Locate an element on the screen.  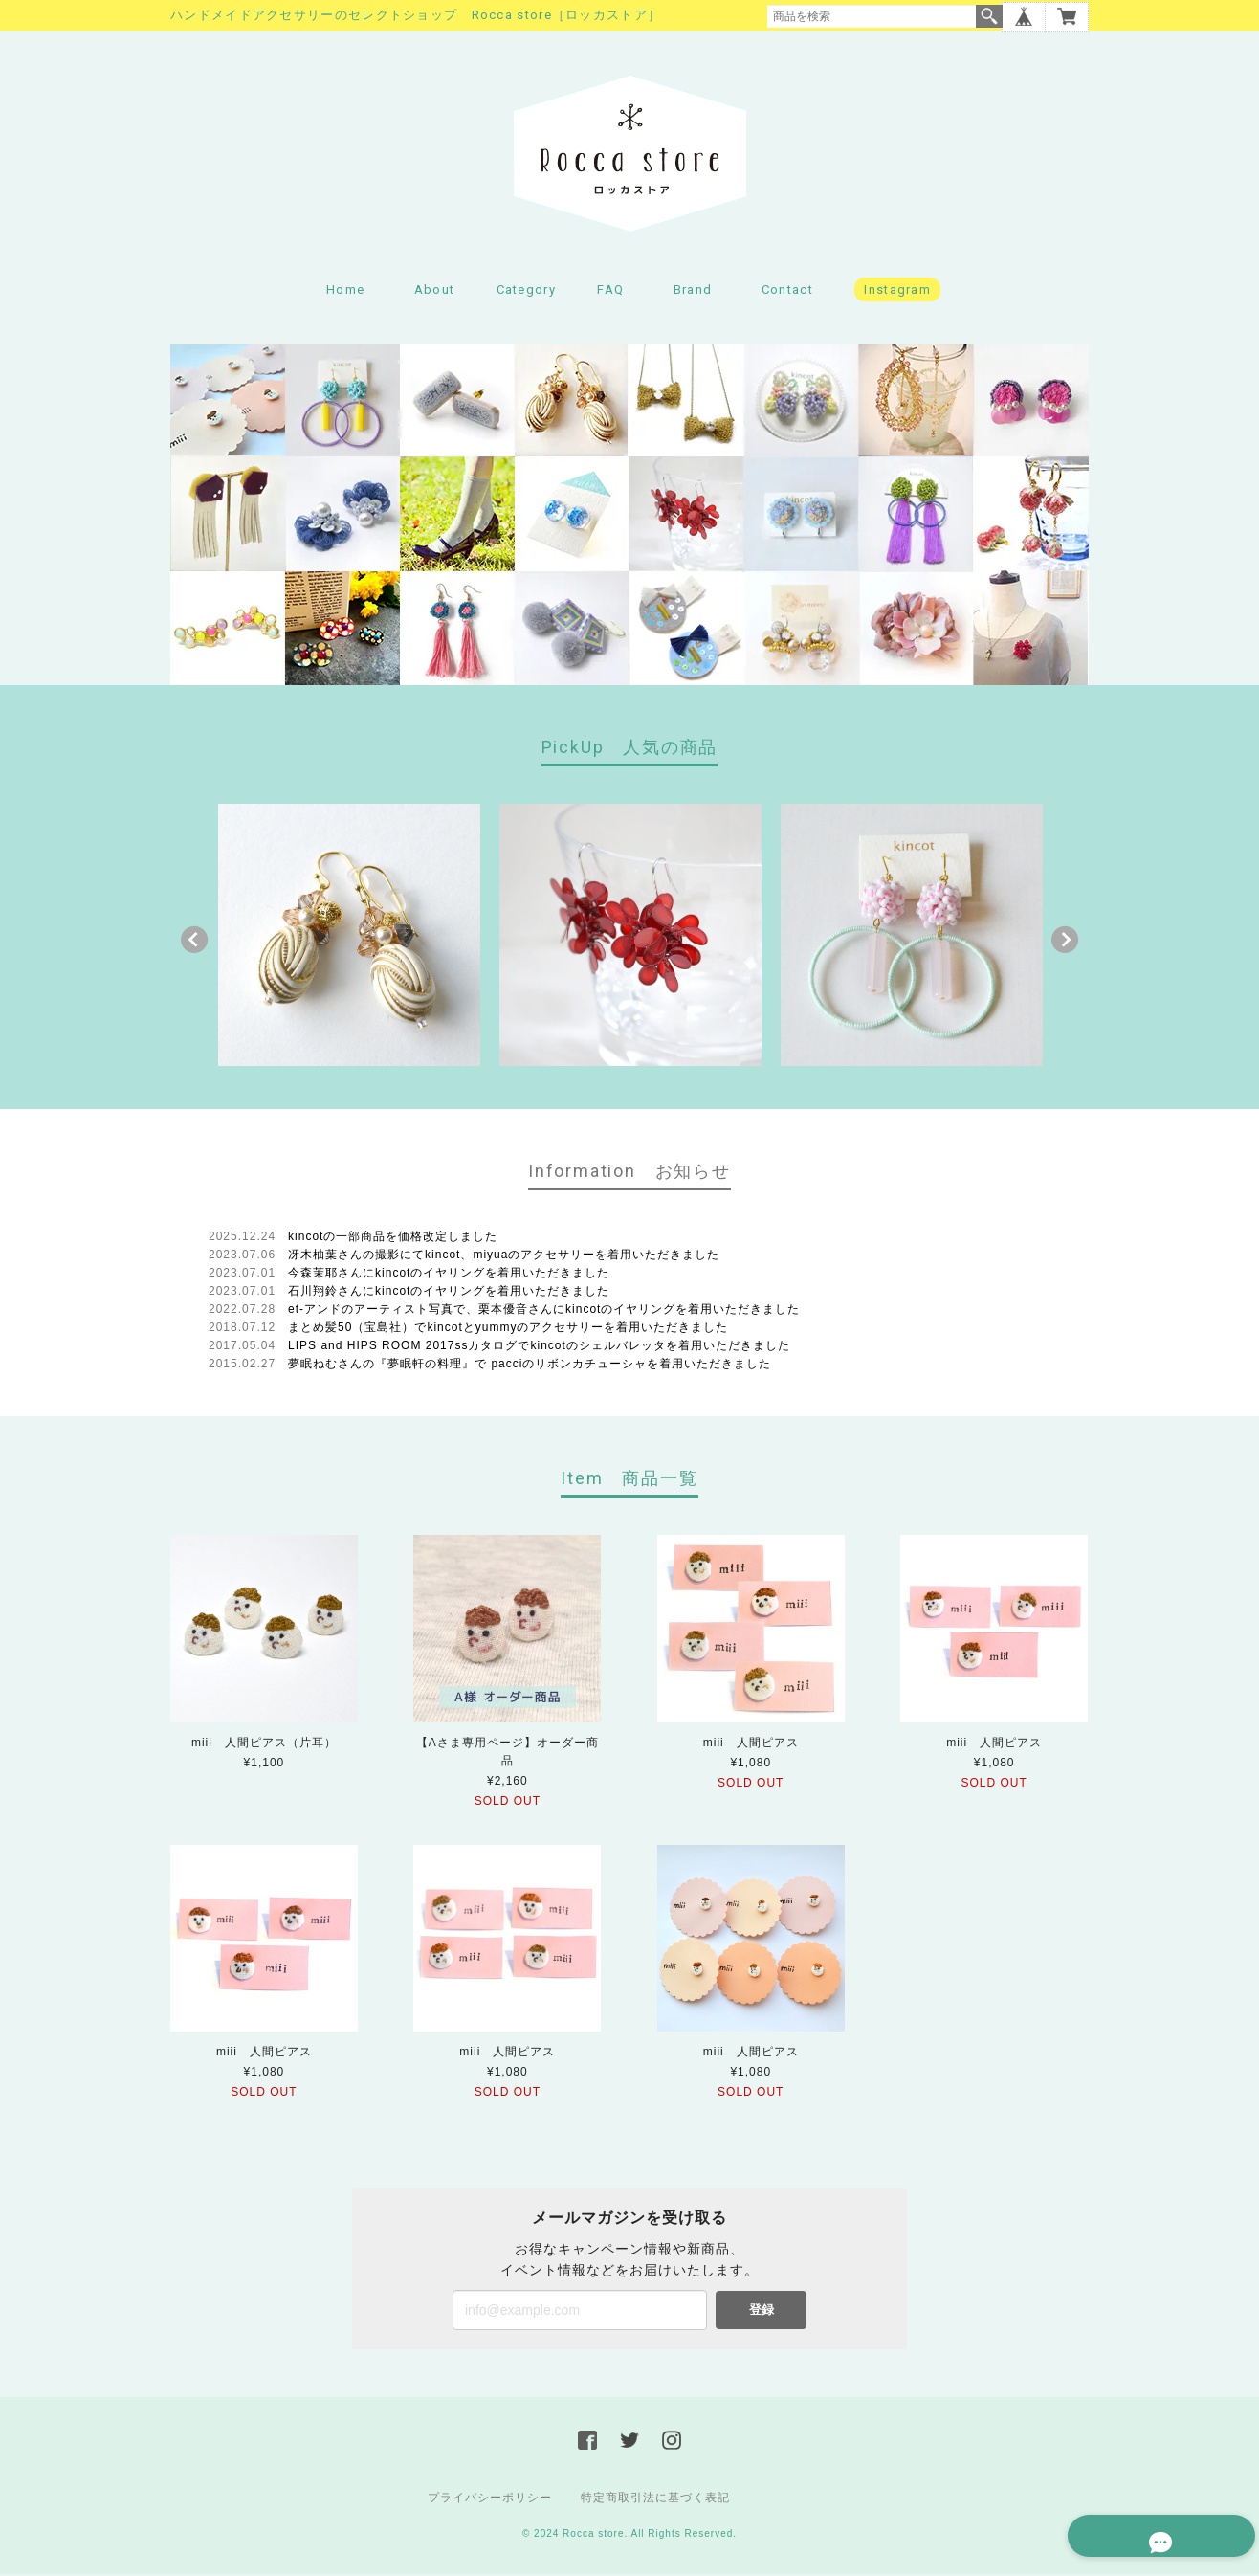
プライバシーポリシー is located at coordinates (490, 2499).